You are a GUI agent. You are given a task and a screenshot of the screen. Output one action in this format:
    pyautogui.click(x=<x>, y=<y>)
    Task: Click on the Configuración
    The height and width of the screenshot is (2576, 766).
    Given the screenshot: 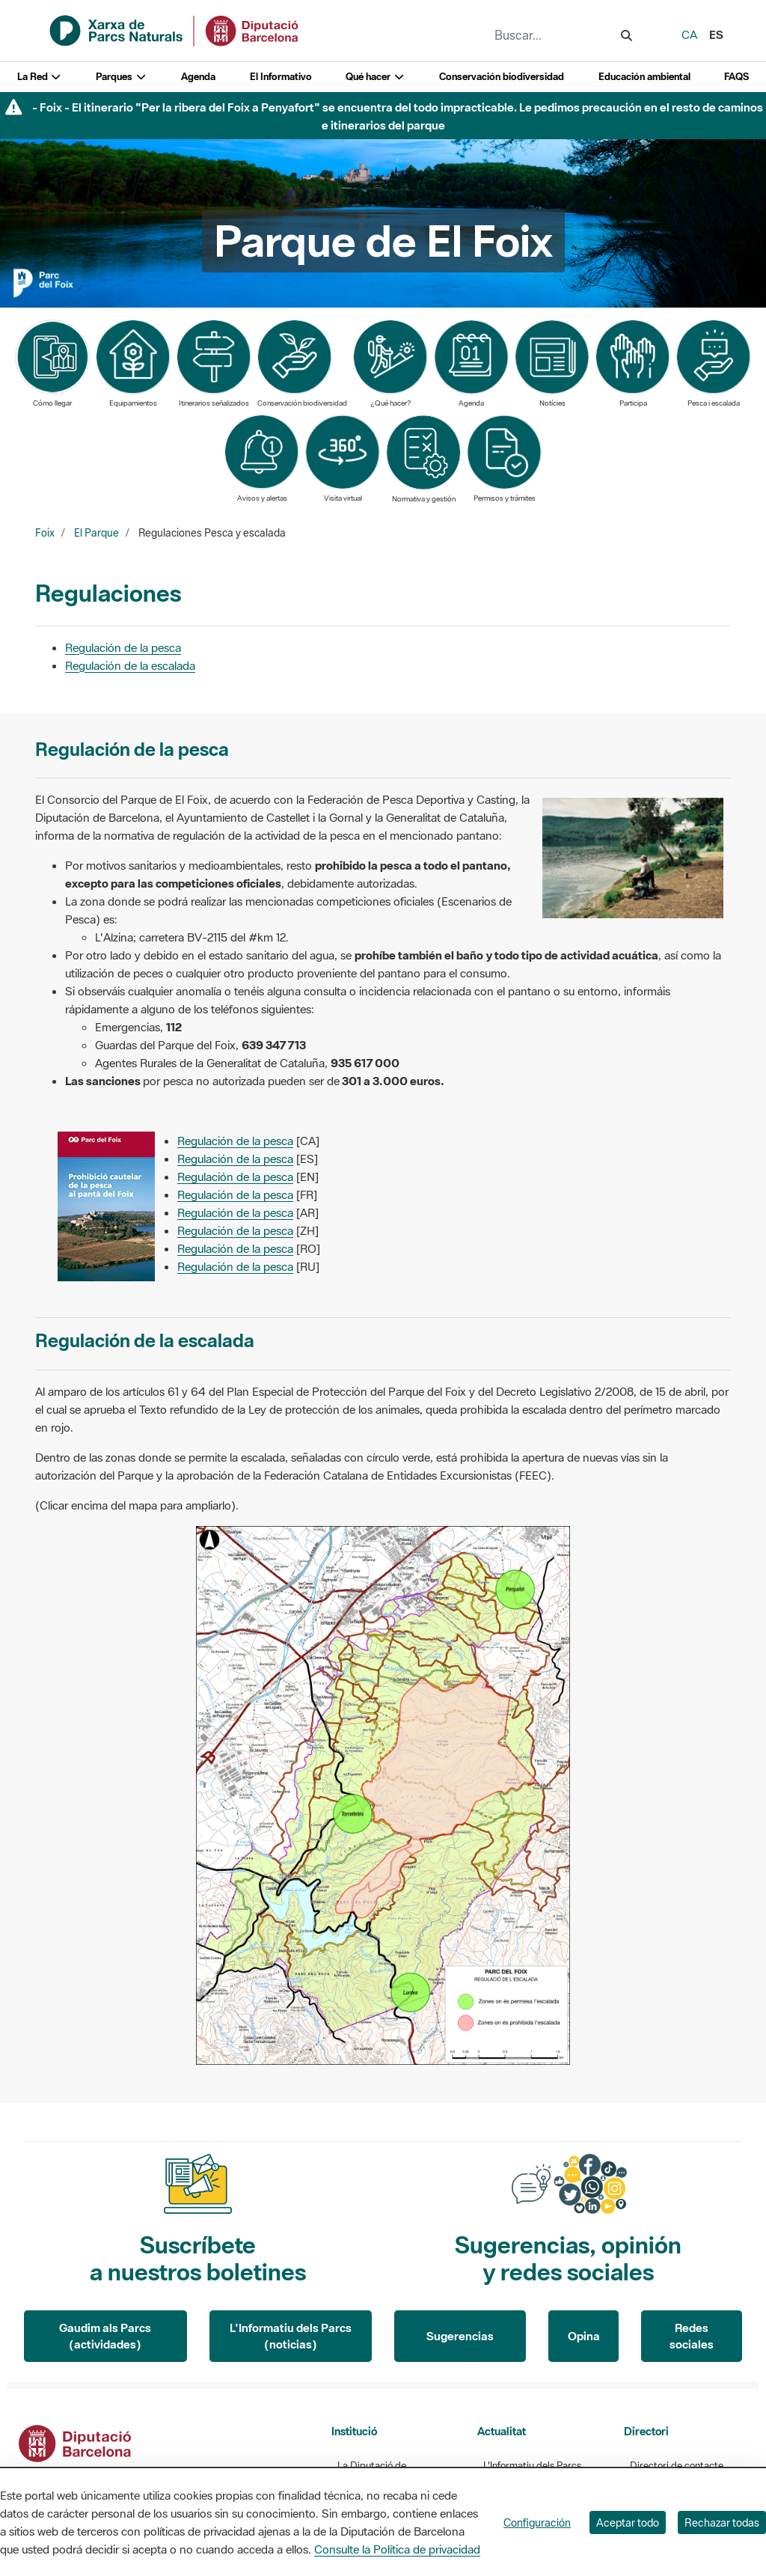 What is the action you would take?
    pyautogui.click(x=537, y=2522)
    